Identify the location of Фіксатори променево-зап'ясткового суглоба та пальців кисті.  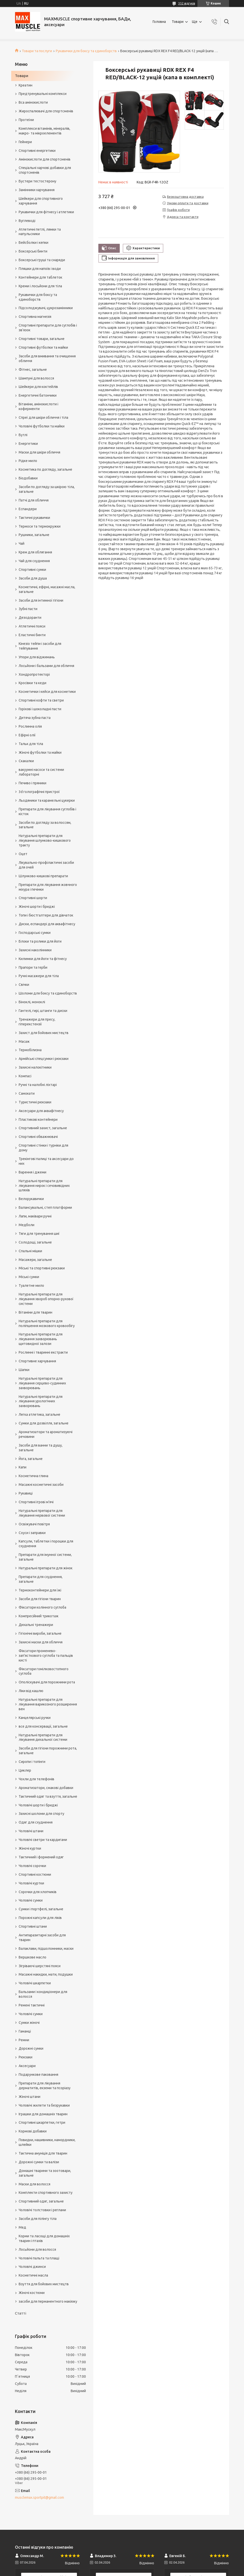
(46, 1655).